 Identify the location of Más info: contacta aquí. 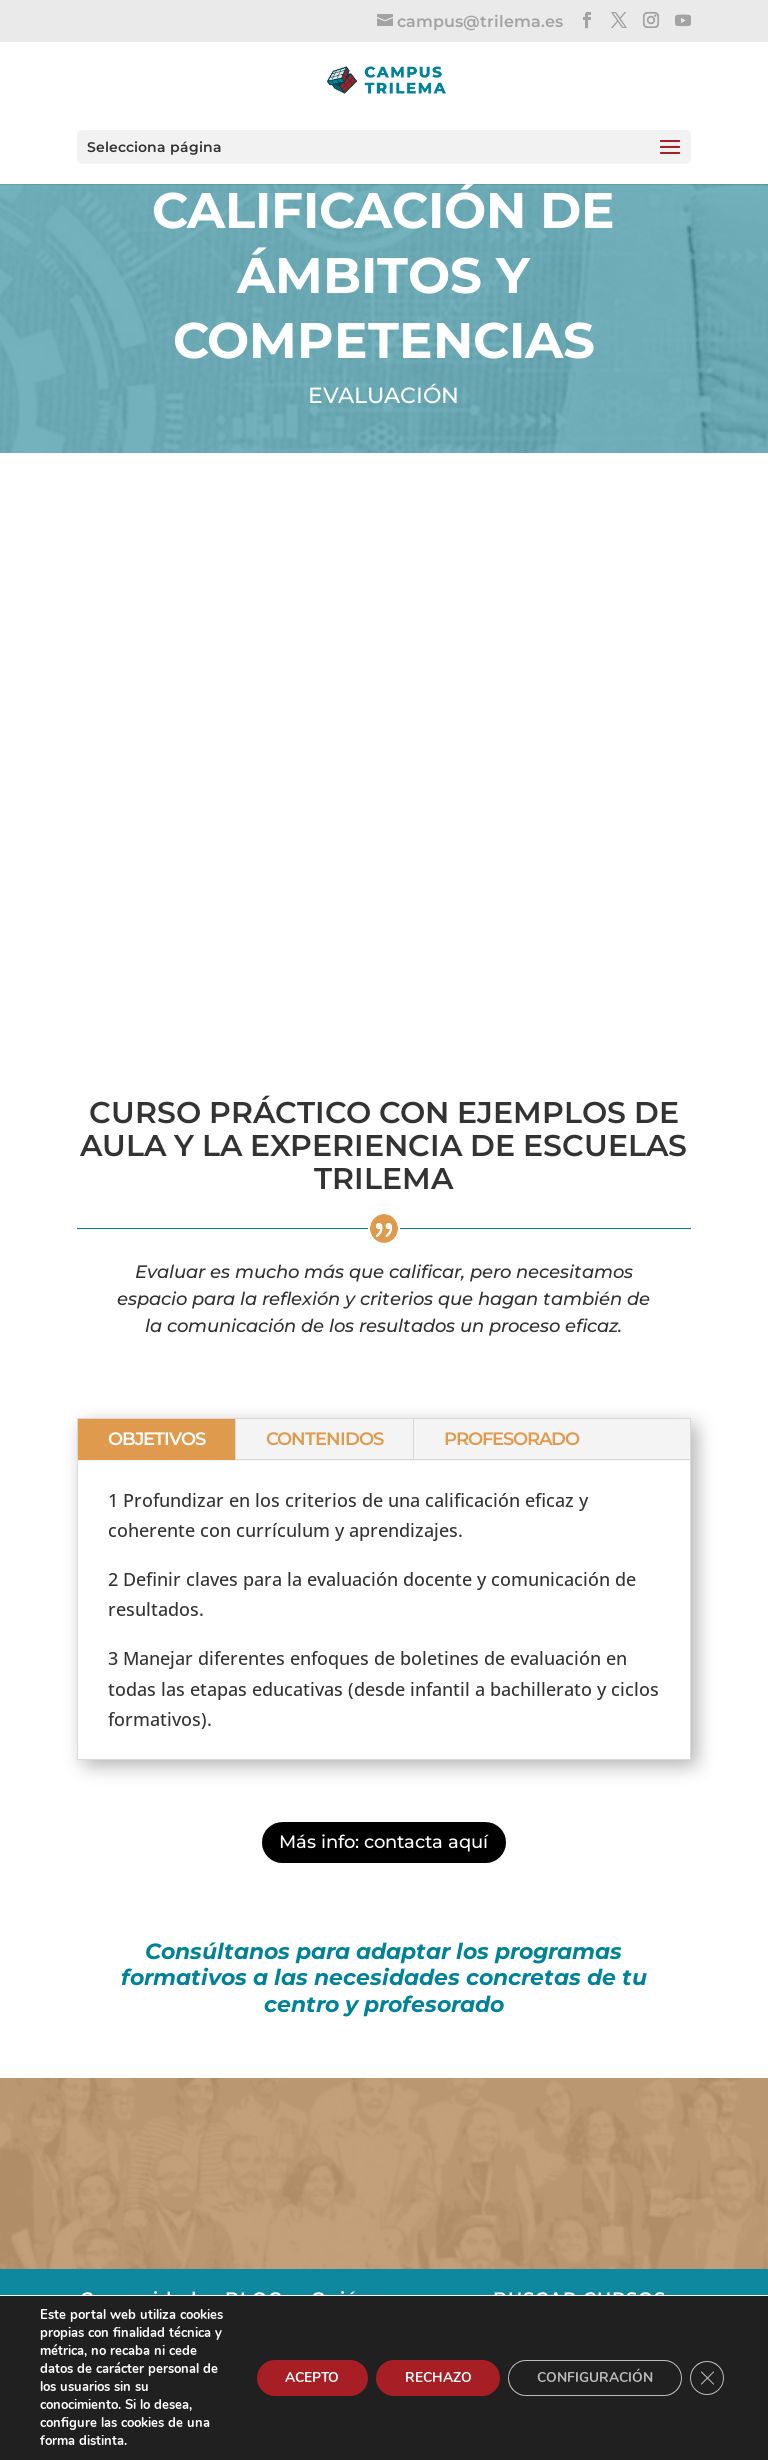
(383, 1842).